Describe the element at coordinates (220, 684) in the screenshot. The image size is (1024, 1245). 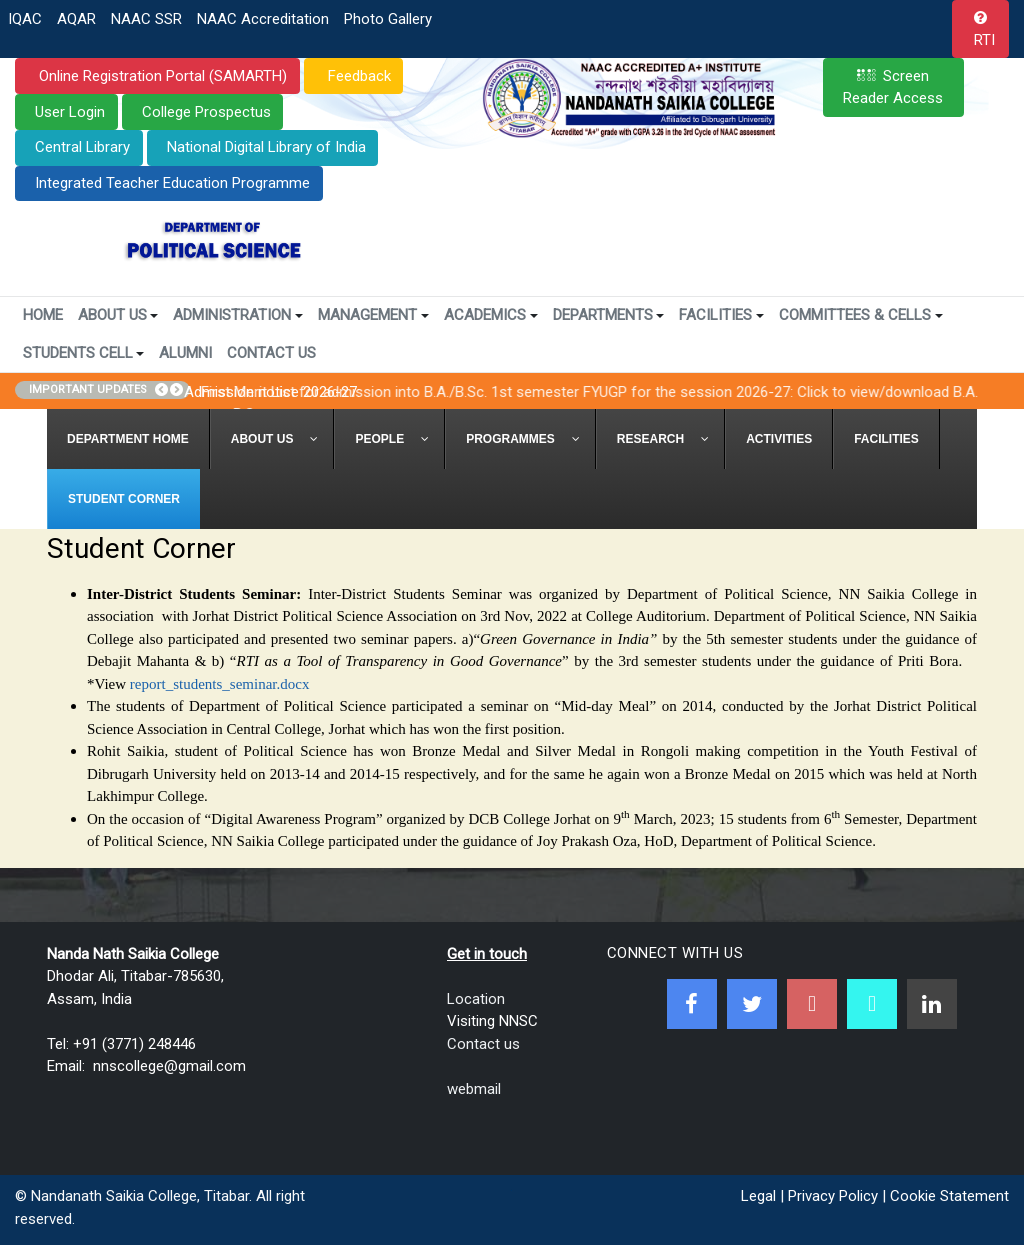
I see `report_students_seminar.docx` at that location.